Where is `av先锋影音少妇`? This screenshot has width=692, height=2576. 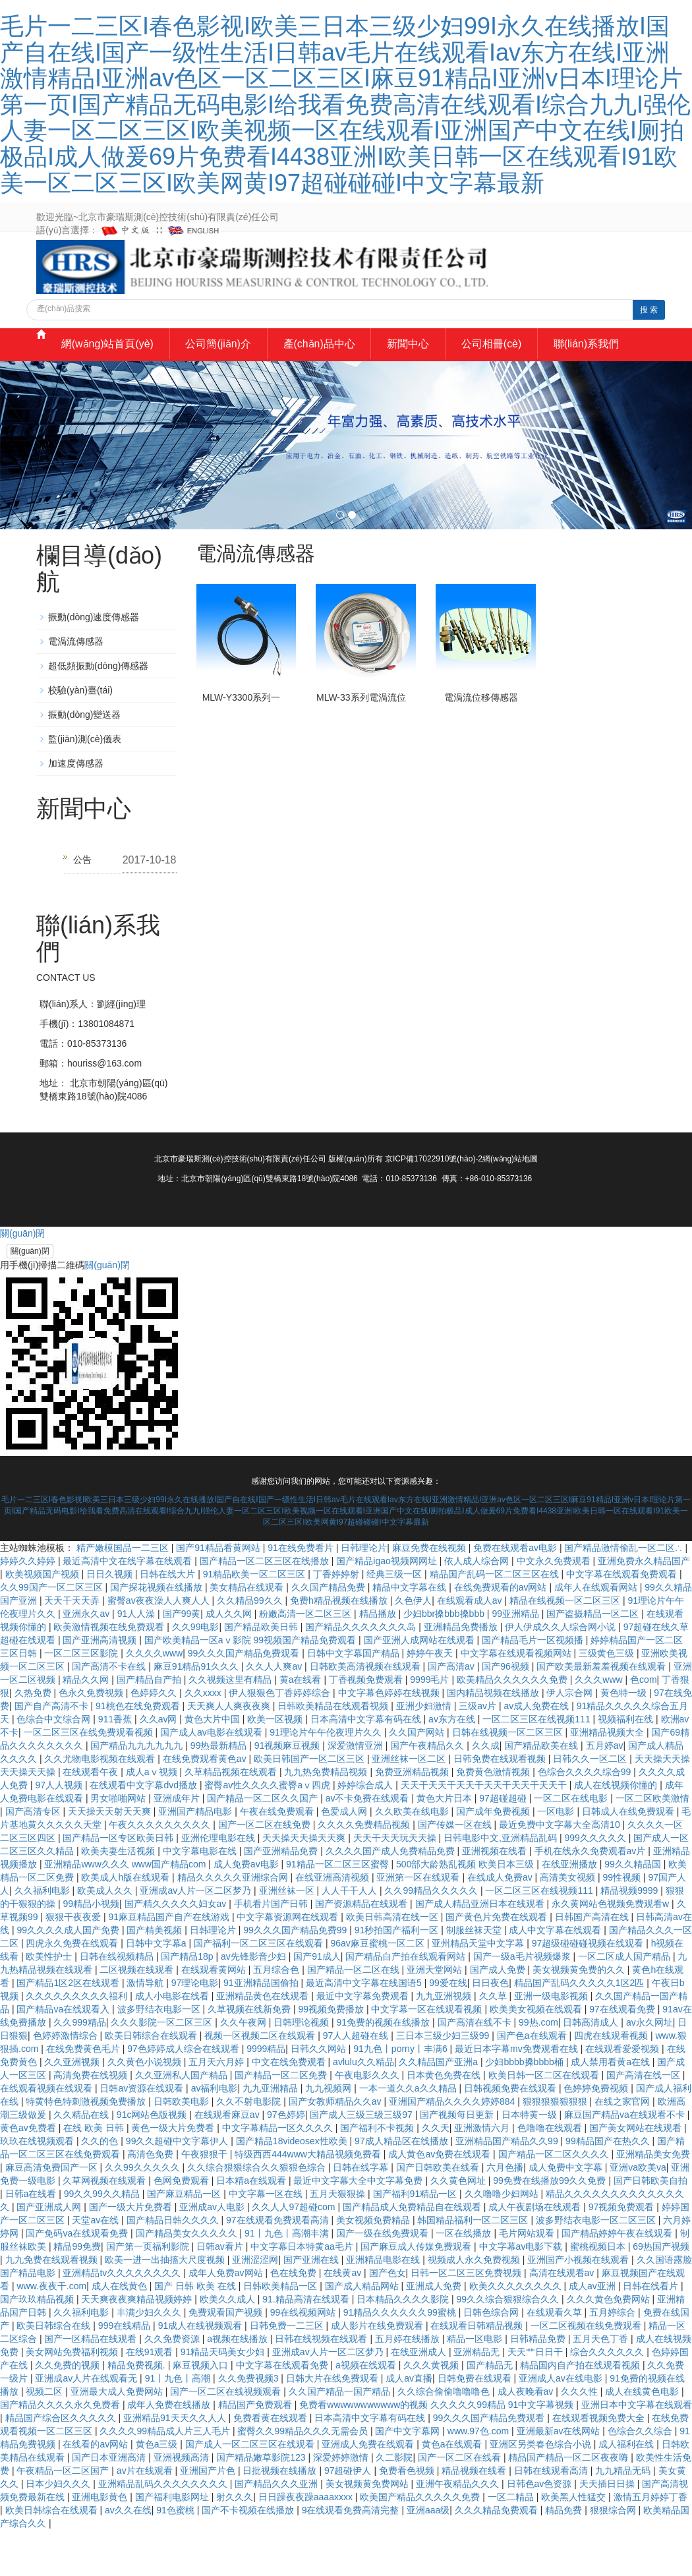 av先锋影音少妇 is located at coordinates (255, 2002).